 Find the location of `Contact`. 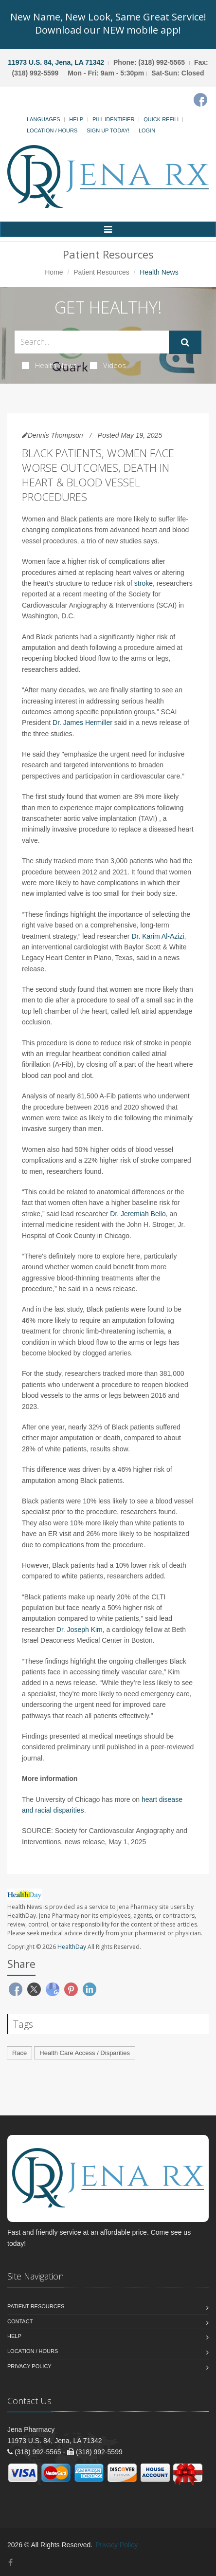

Contact is located at coordinates (20, 2321).